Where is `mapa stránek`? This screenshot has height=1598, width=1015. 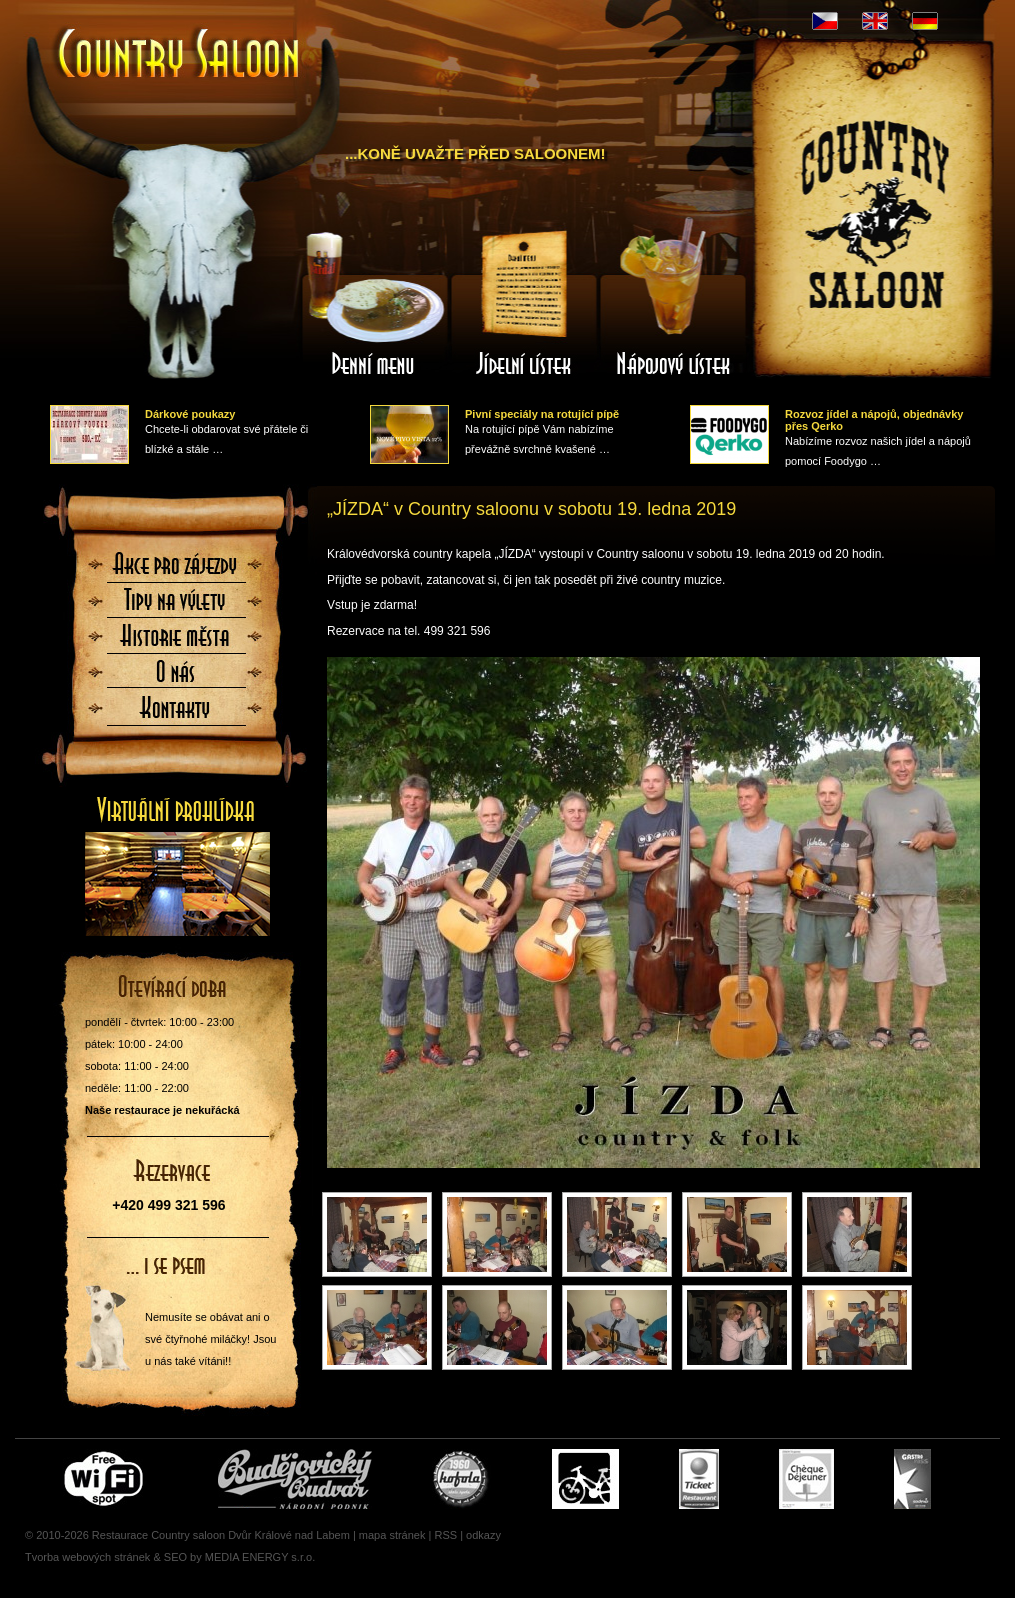
mapa stránek is located at coordinates (392, 1535).